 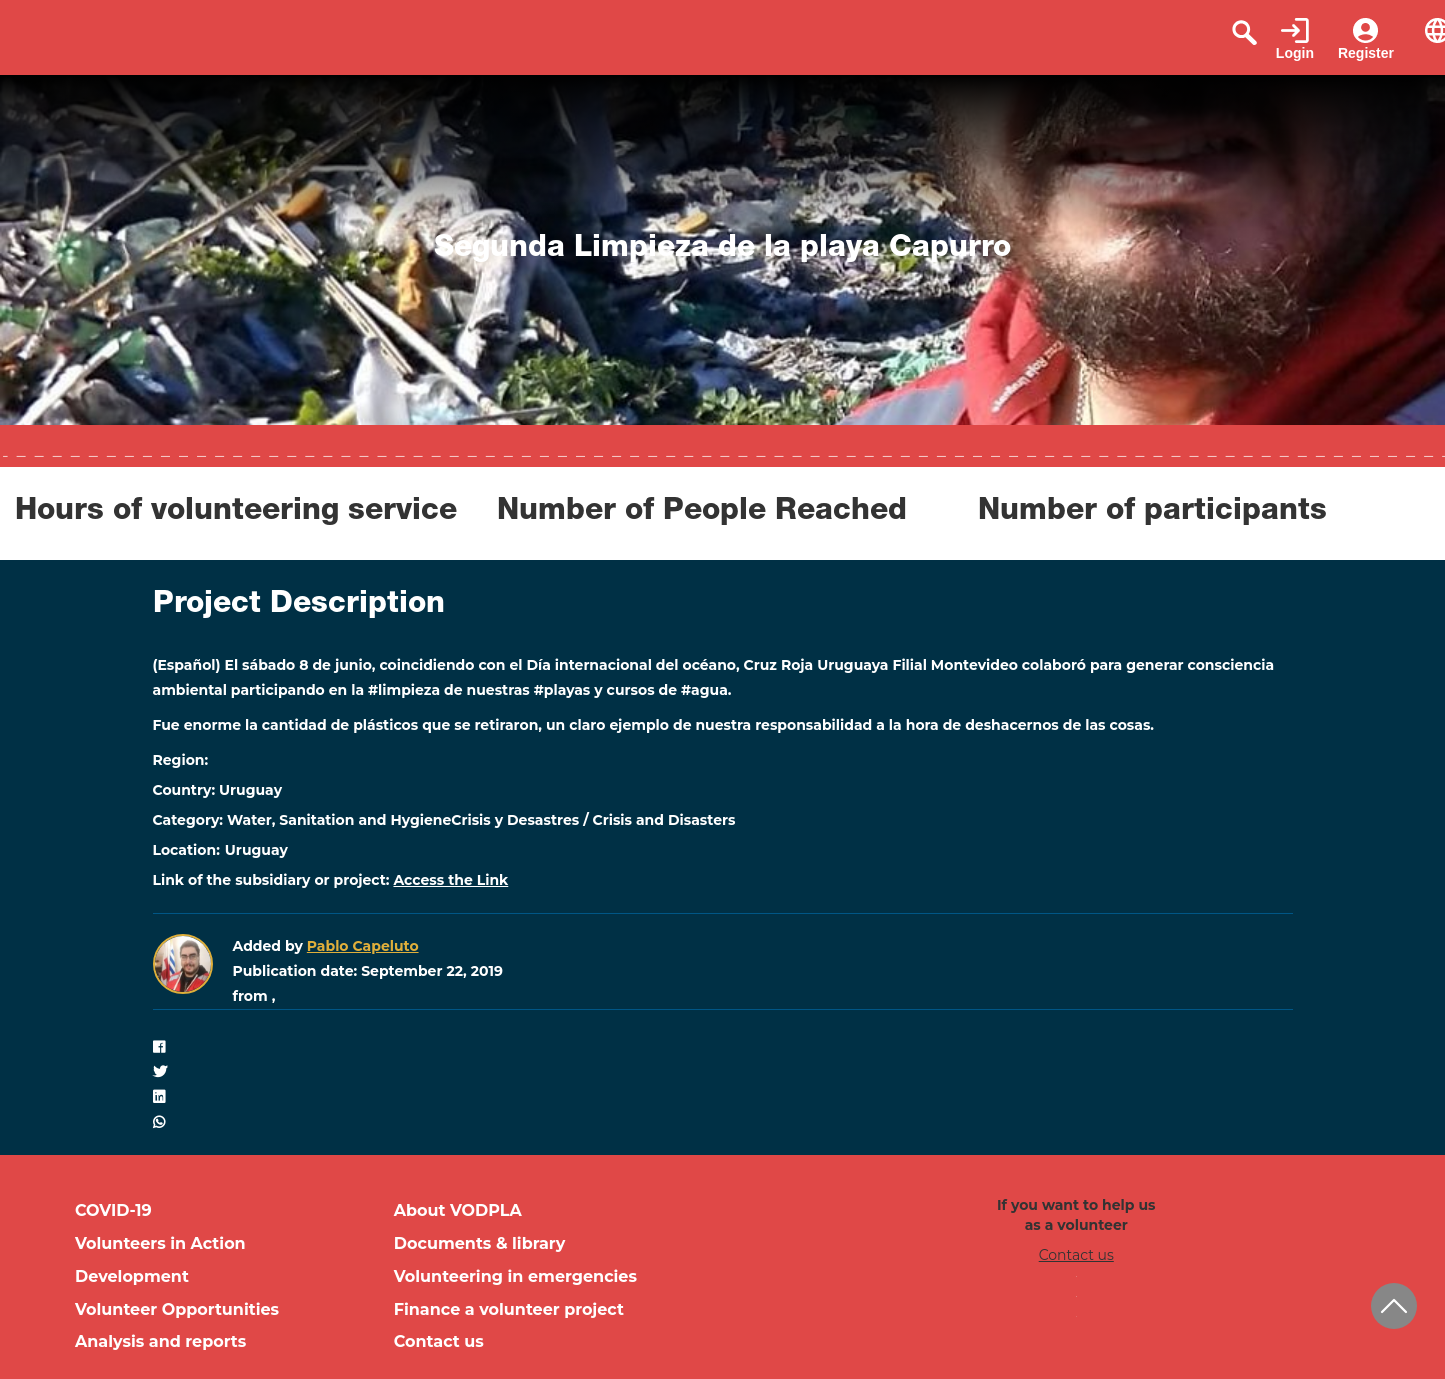 What do you see at coordinates (458, 1210) in the screenshot?
I see `About VODPLA` at bounding box center [458, 1210].